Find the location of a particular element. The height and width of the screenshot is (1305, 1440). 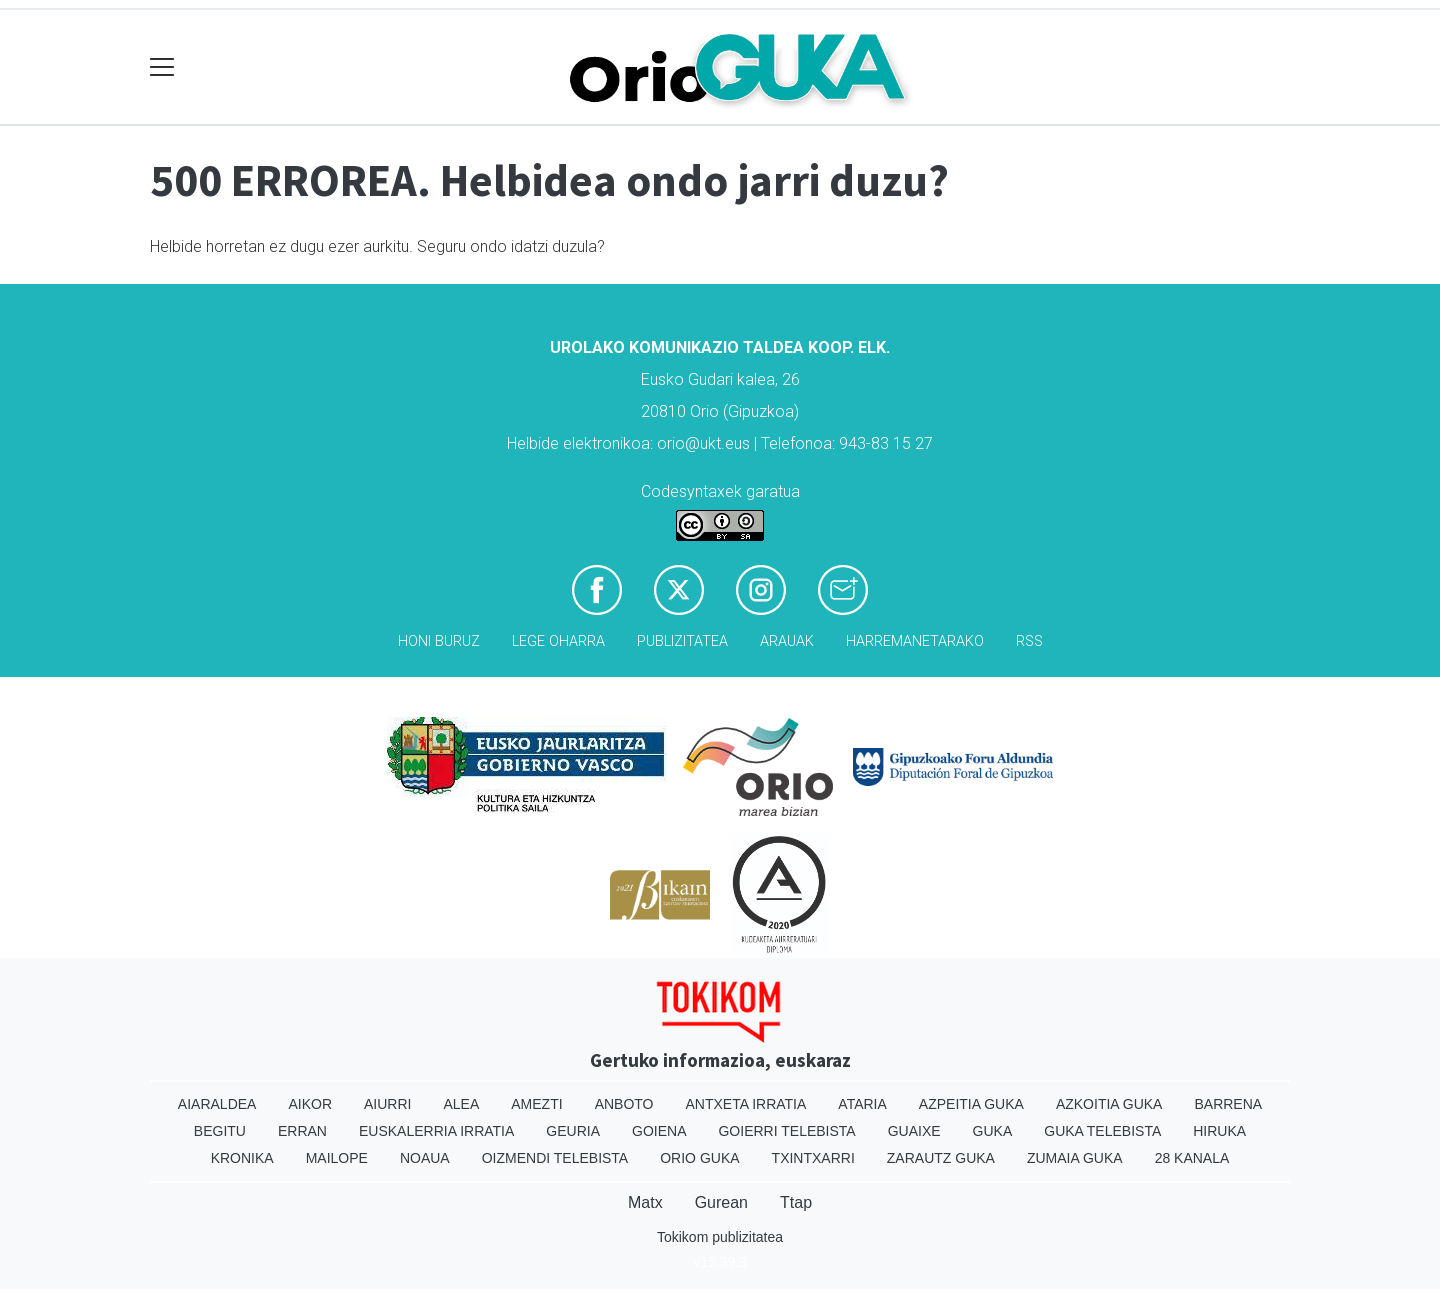

Gurean is located at coordinates (721, 1202).